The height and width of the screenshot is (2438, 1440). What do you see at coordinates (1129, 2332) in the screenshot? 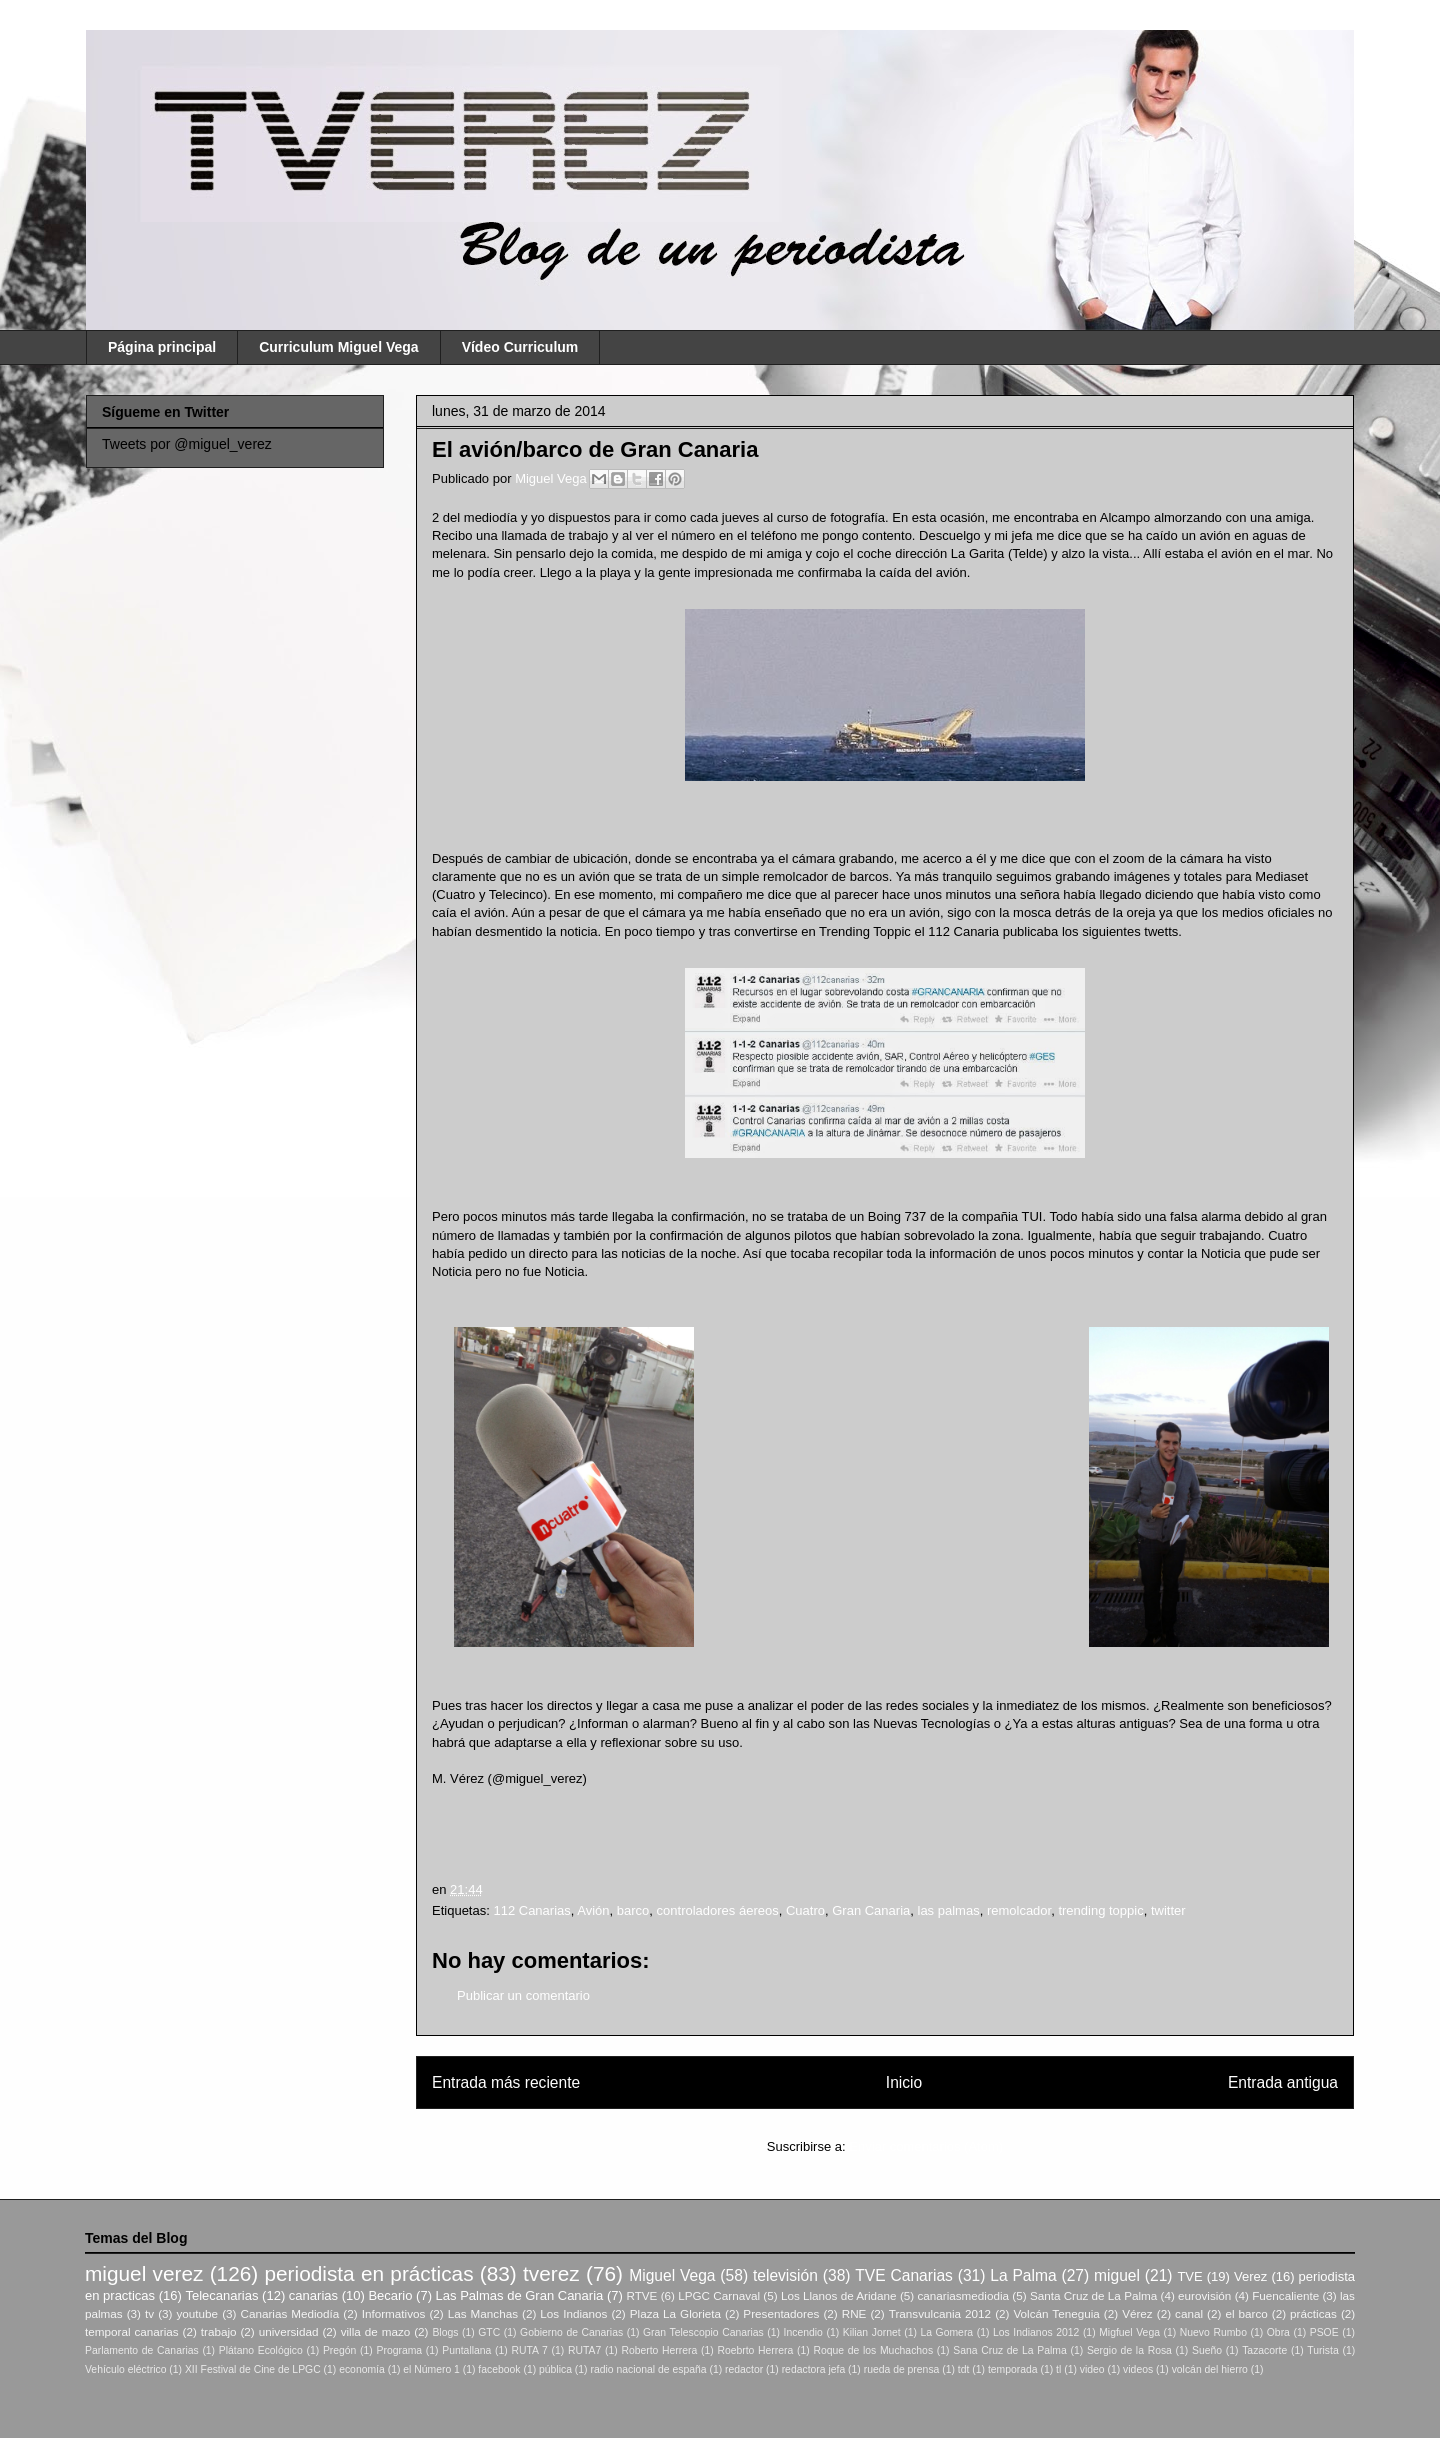
I see `Migfuel Vega` at bounding box center [1129, 2332].